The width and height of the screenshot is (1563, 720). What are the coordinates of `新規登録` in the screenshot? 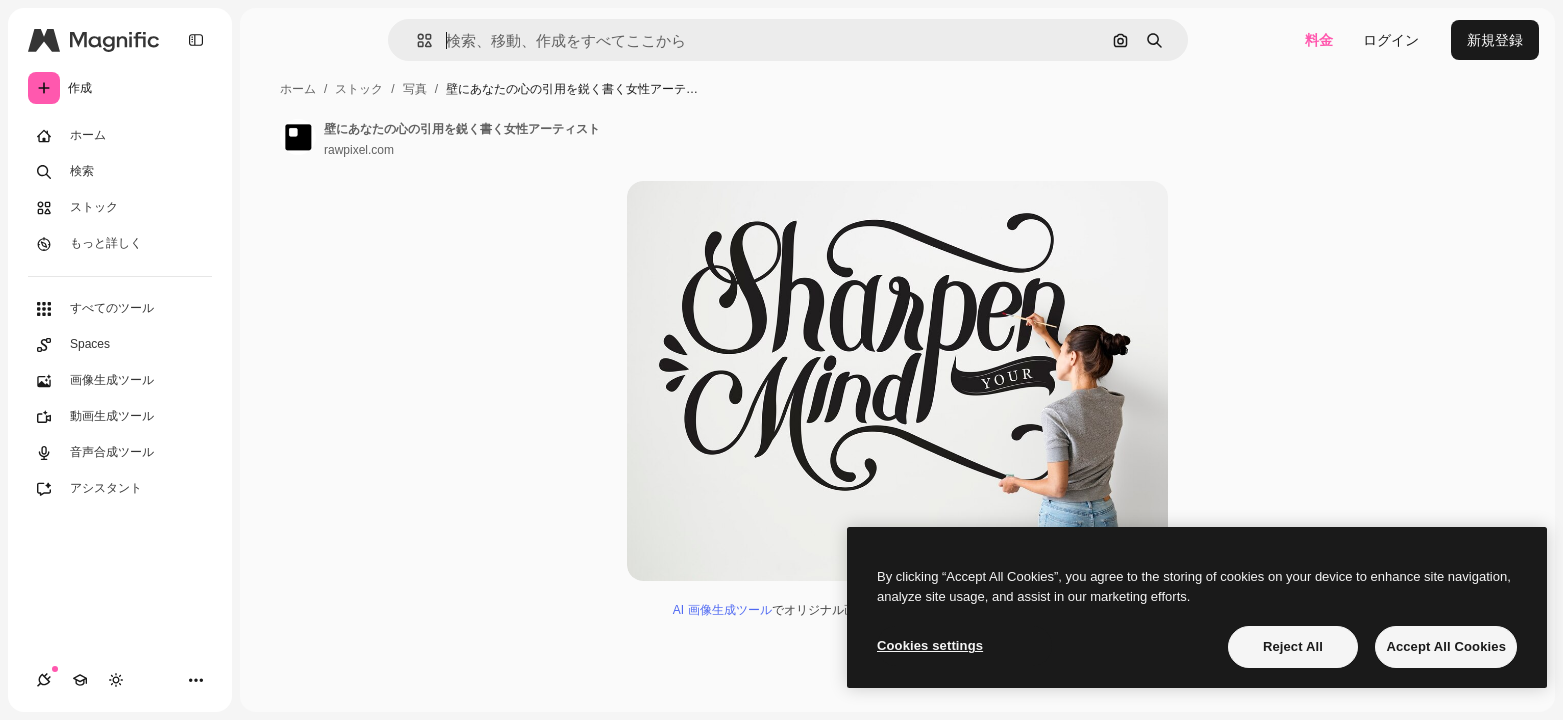 It's located at (1495, 40).